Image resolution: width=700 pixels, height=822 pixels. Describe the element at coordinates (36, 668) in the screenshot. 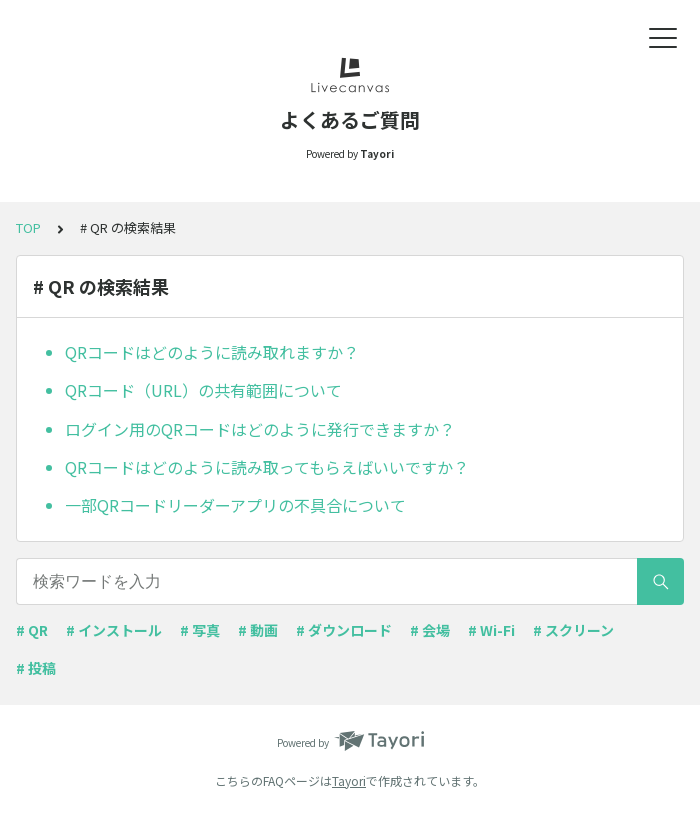

I see `# 投稿` at that location.